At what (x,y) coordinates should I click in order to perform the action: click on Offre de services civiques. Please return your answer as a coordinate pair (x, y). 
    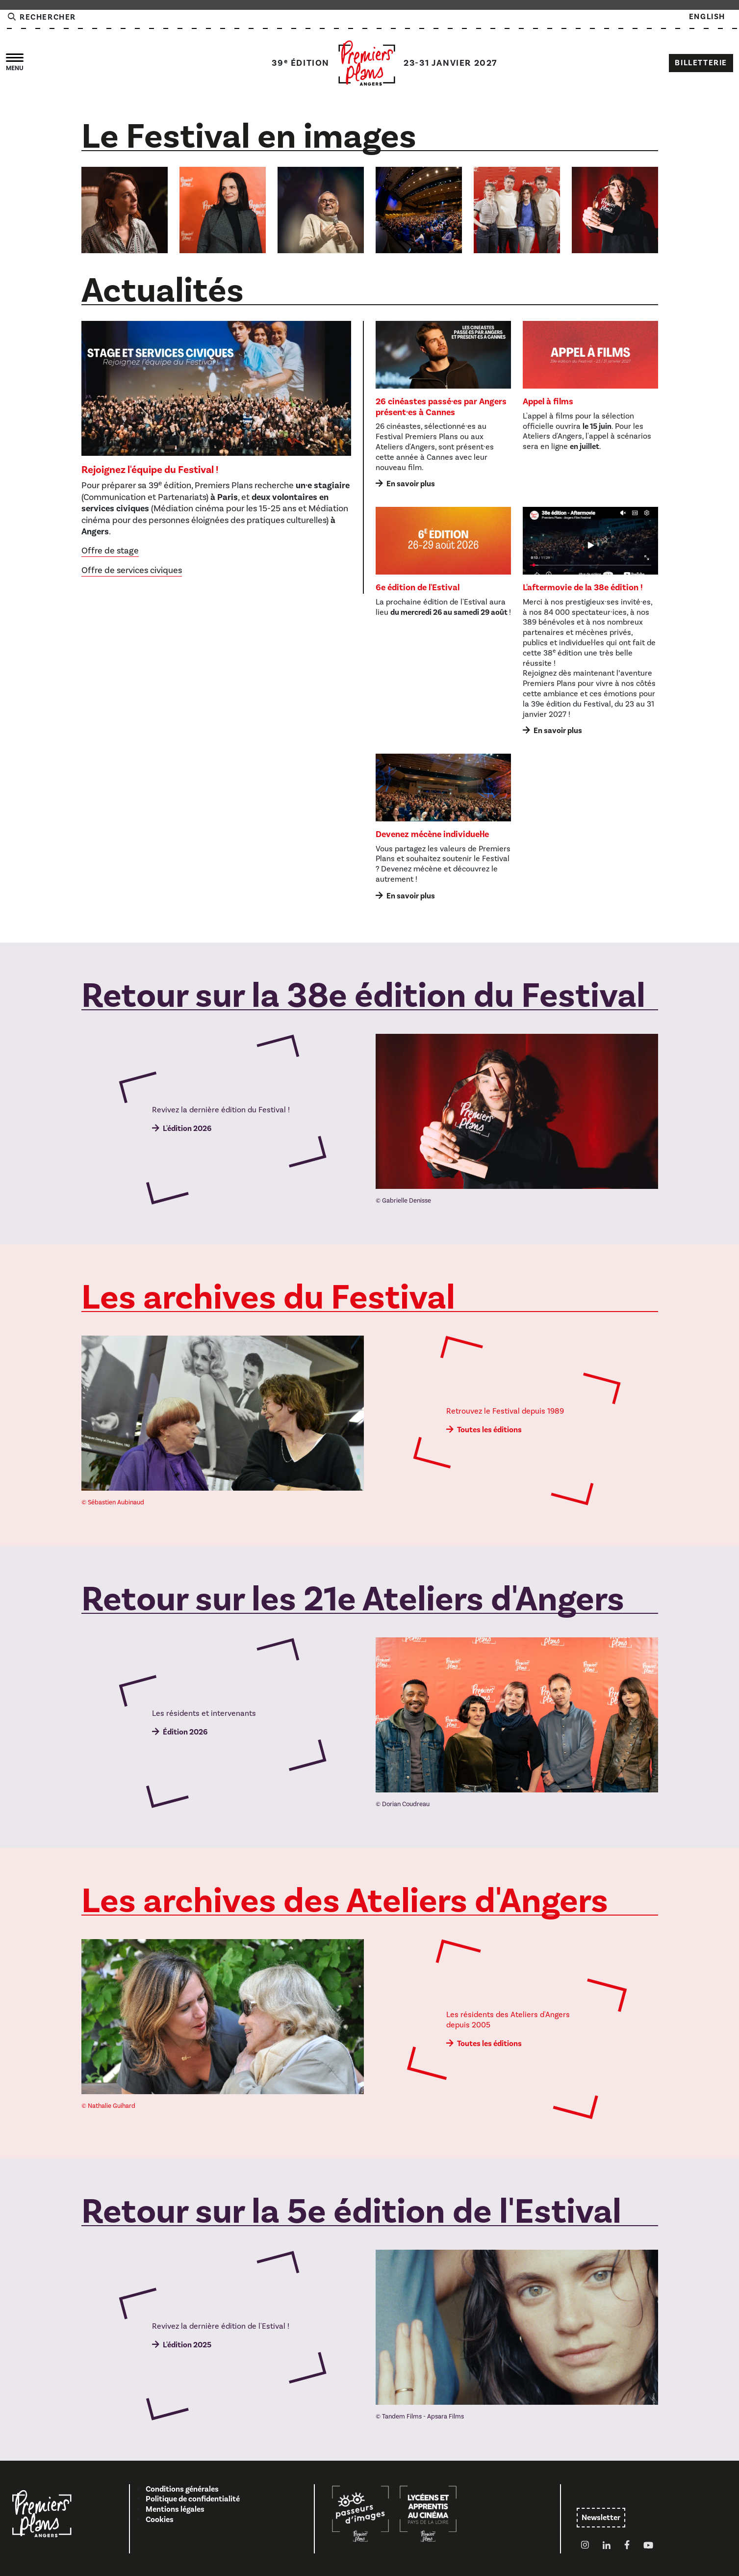
    Looking at the image, I should click on (131, 570).